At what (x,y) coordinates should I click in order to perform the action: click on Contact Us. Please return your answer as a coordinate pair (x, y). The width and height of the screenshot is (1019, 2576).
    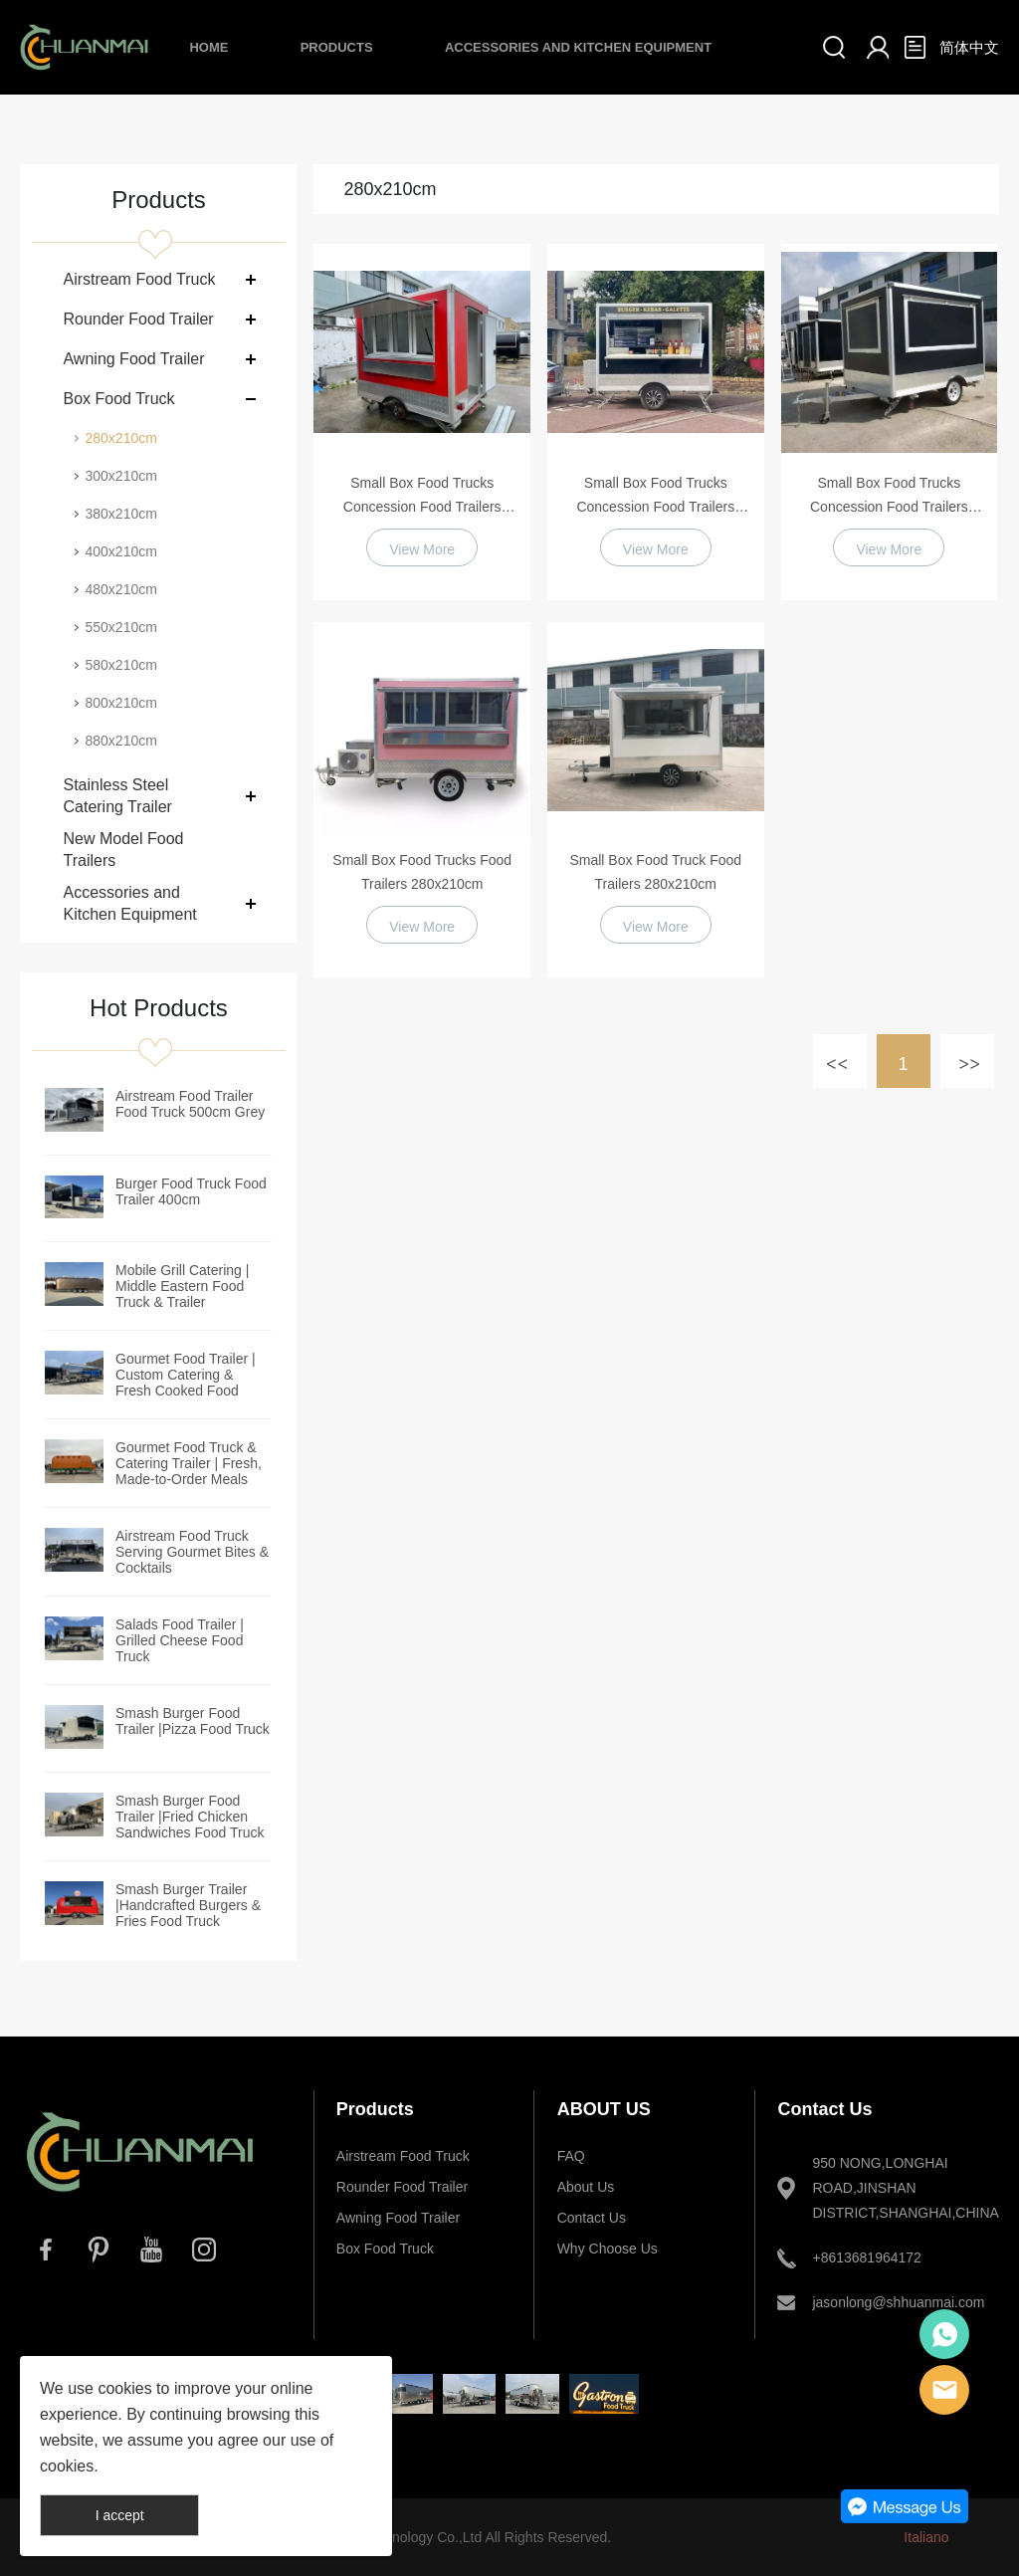
    Looking at the image, I should click on (591, 2218).